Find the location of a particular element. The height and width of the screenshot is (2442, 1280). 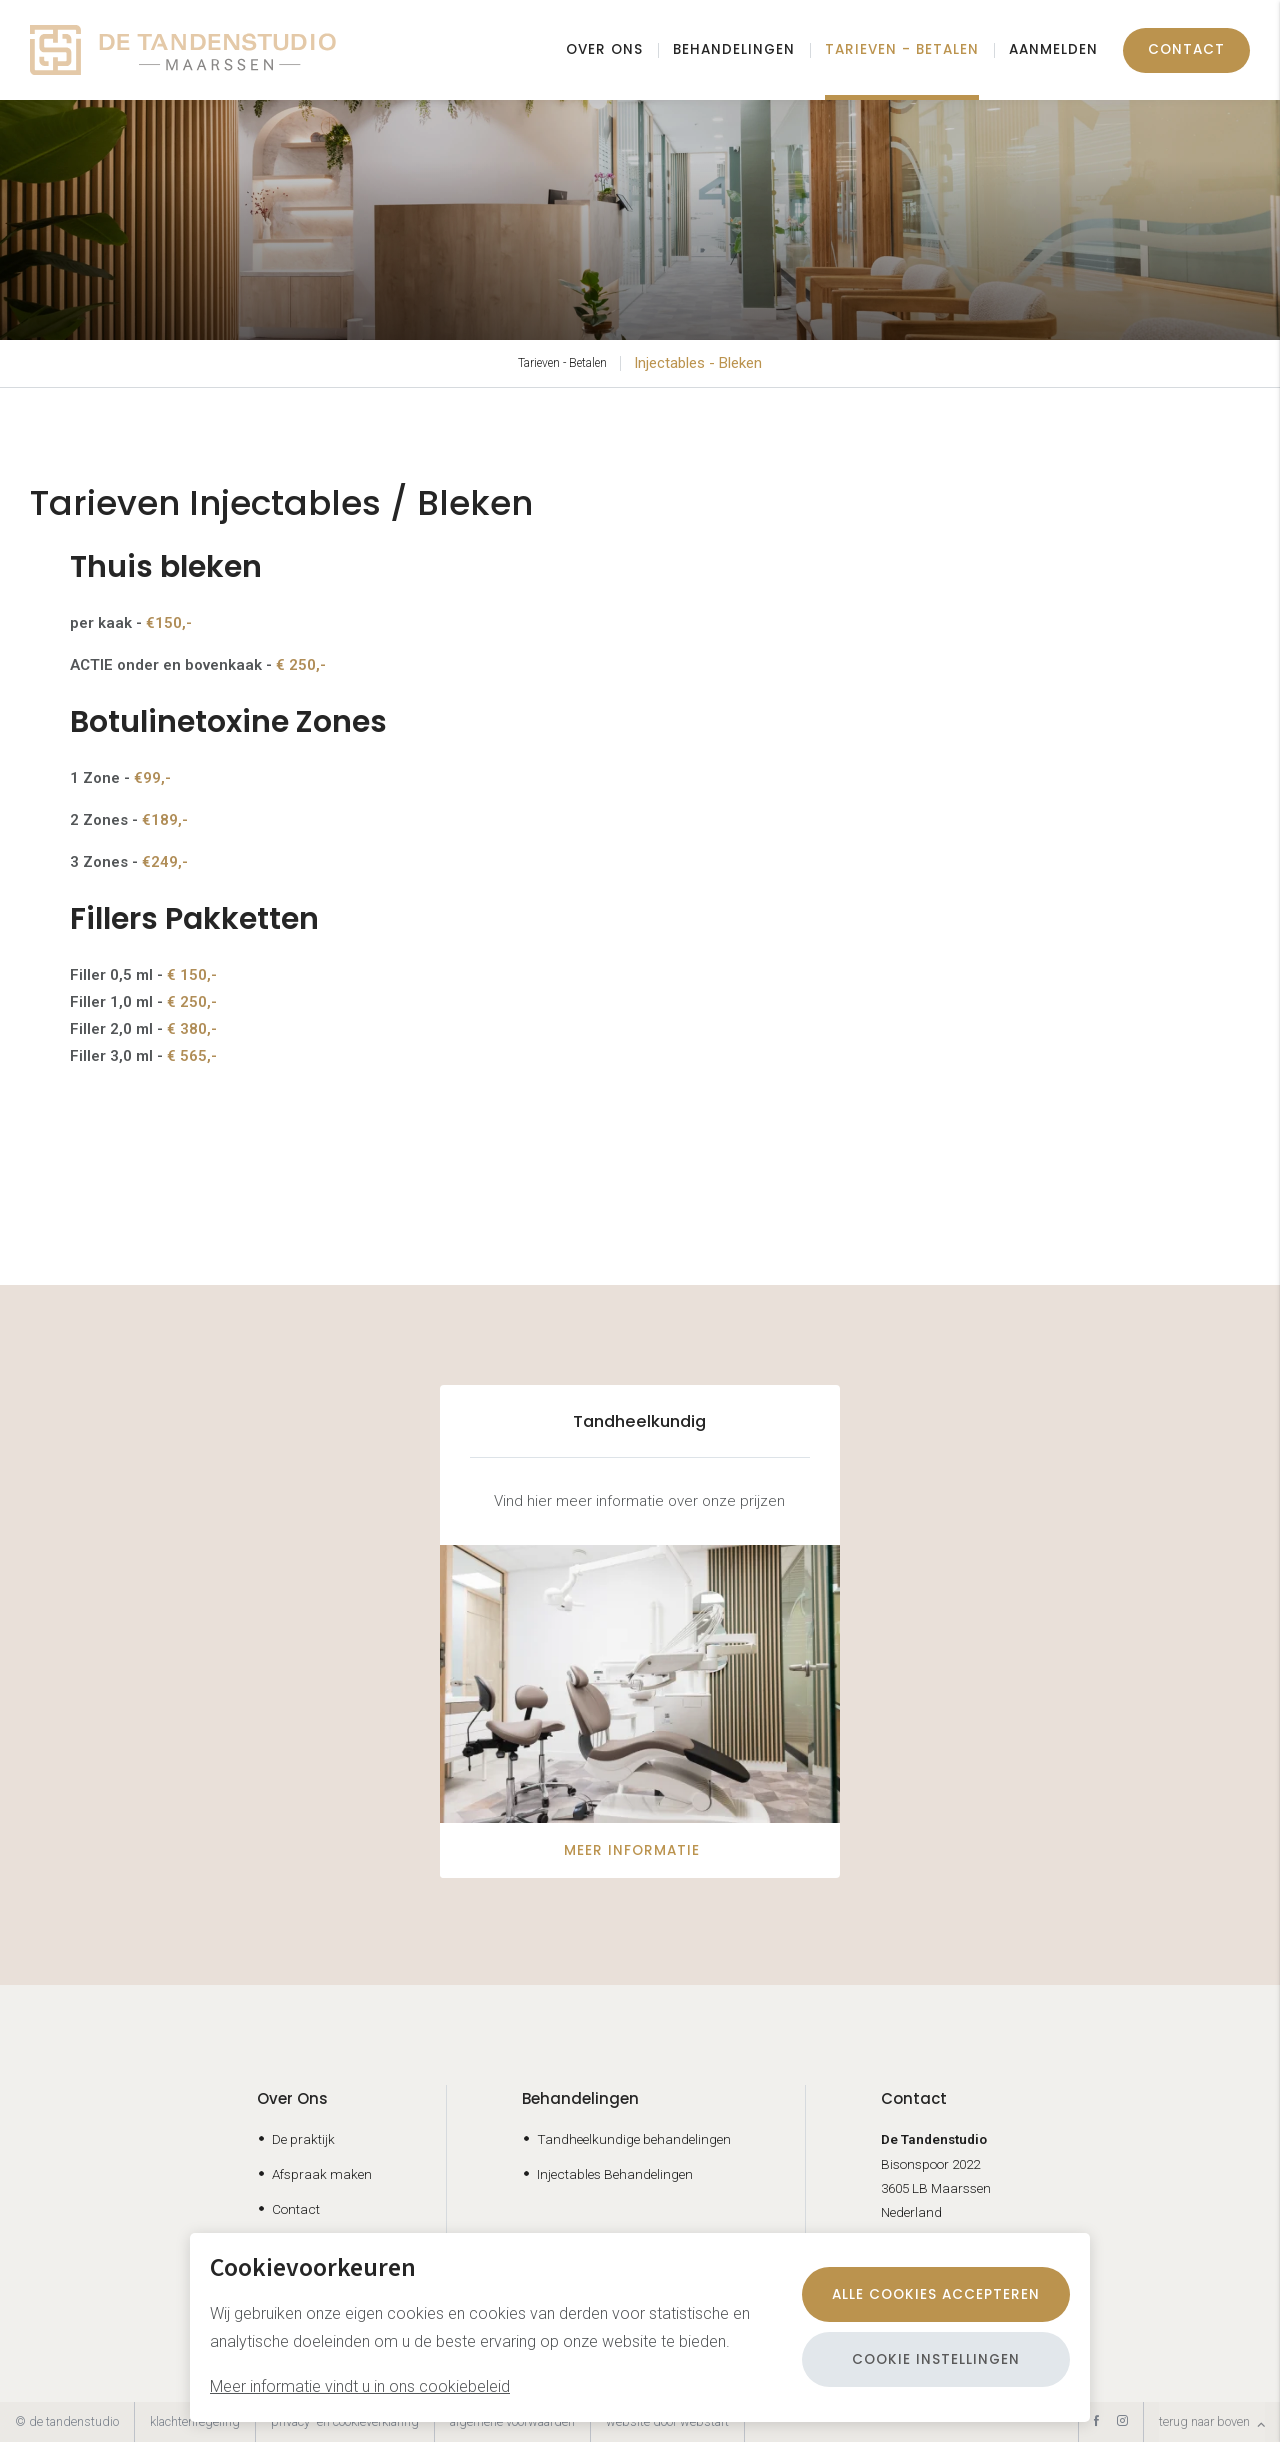

Alle cookies accepteren is located at coordinates (936, 2294).